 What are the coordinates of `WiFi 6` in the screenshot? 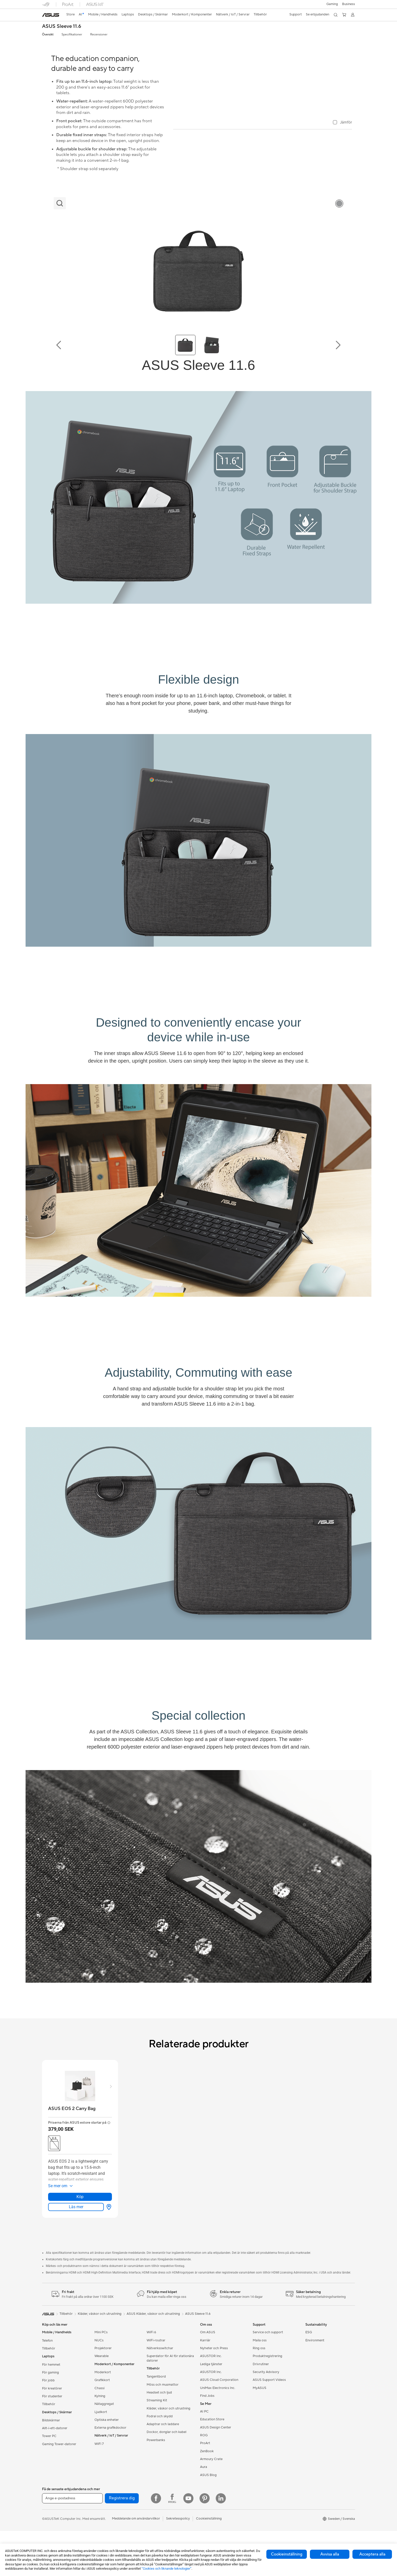 It's located at (151, 2377).